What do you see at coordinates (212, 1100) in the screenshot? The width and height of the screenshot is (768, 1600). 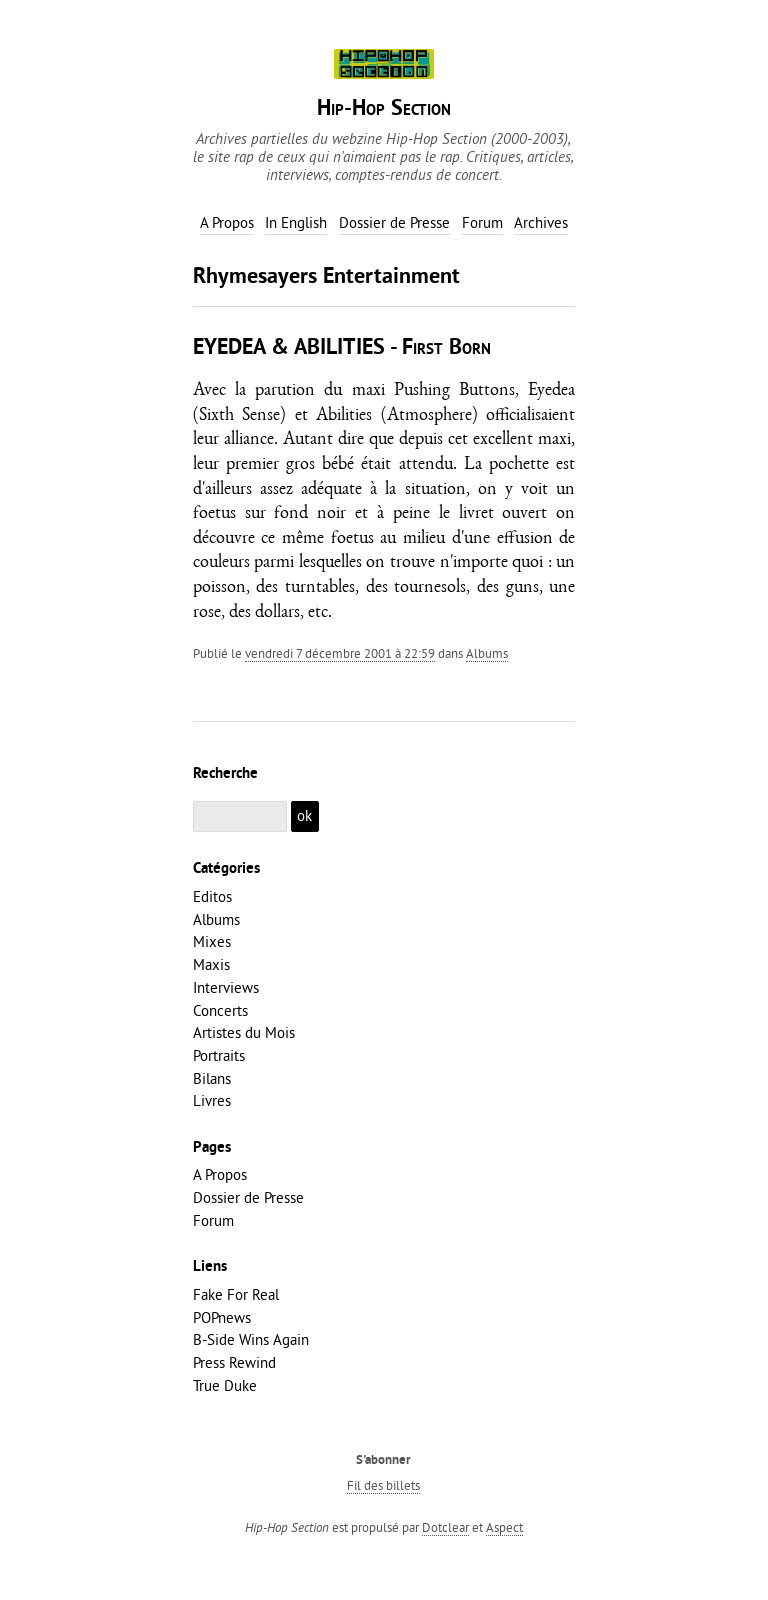 I see `Livres` at bounding box center [212, 1100].